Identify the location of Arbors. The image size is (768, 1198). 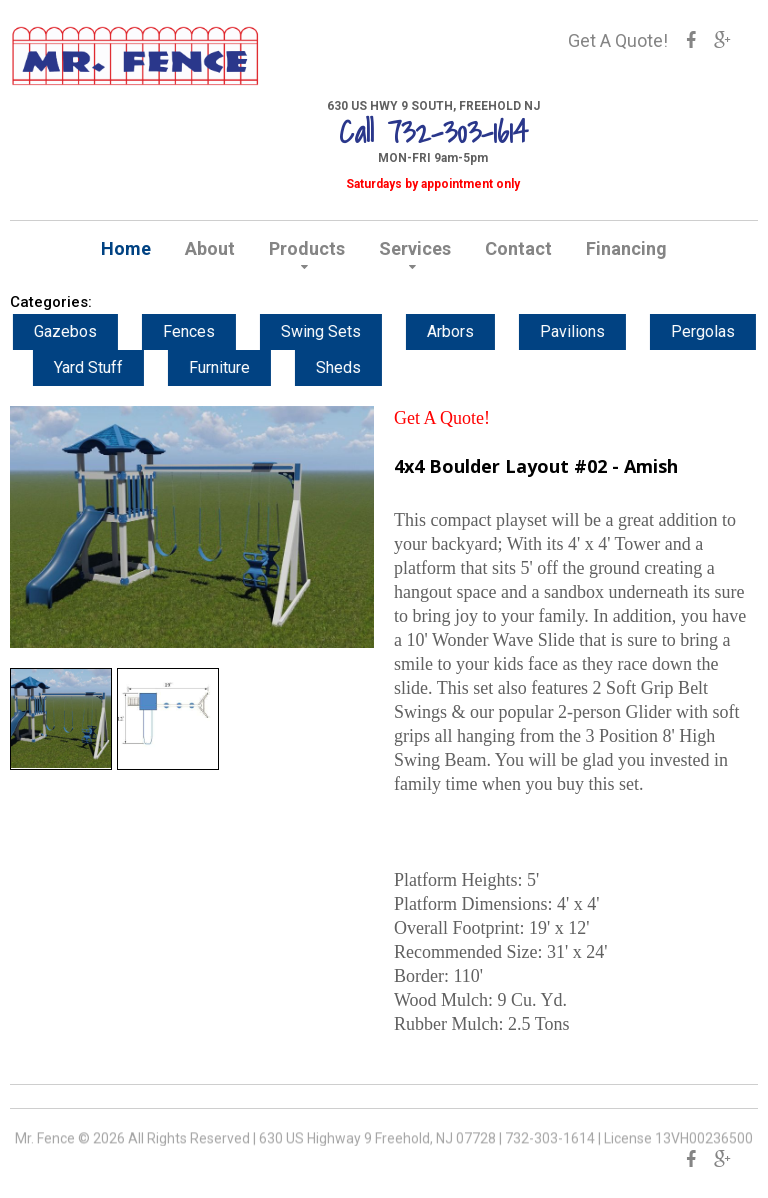
(469, 331).